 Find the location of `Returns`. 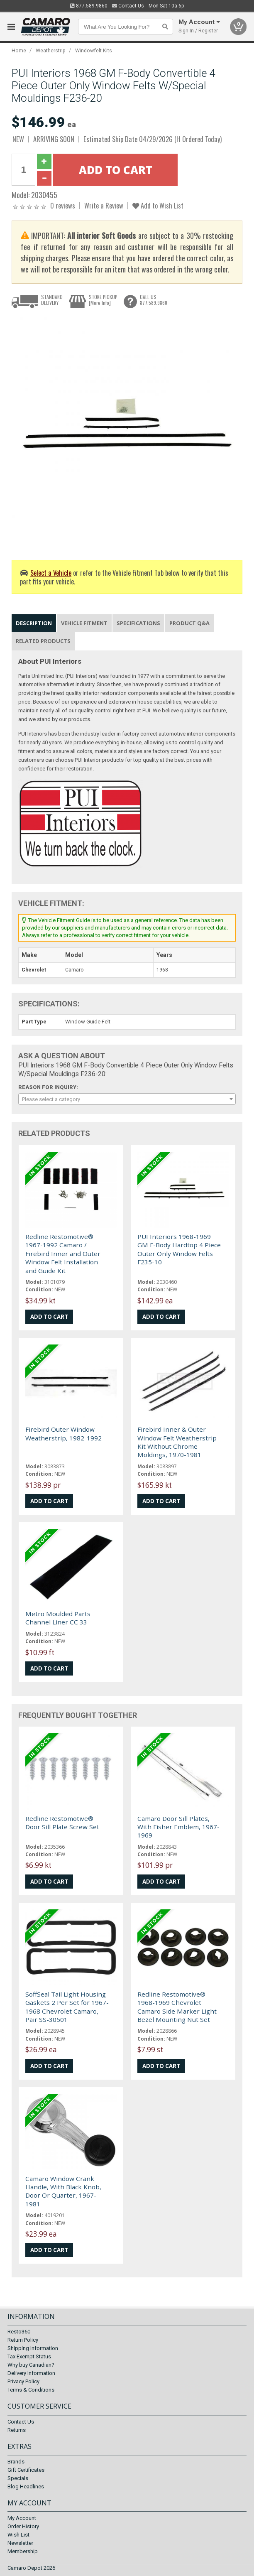

Returns is located at coordinates (16, 2430).